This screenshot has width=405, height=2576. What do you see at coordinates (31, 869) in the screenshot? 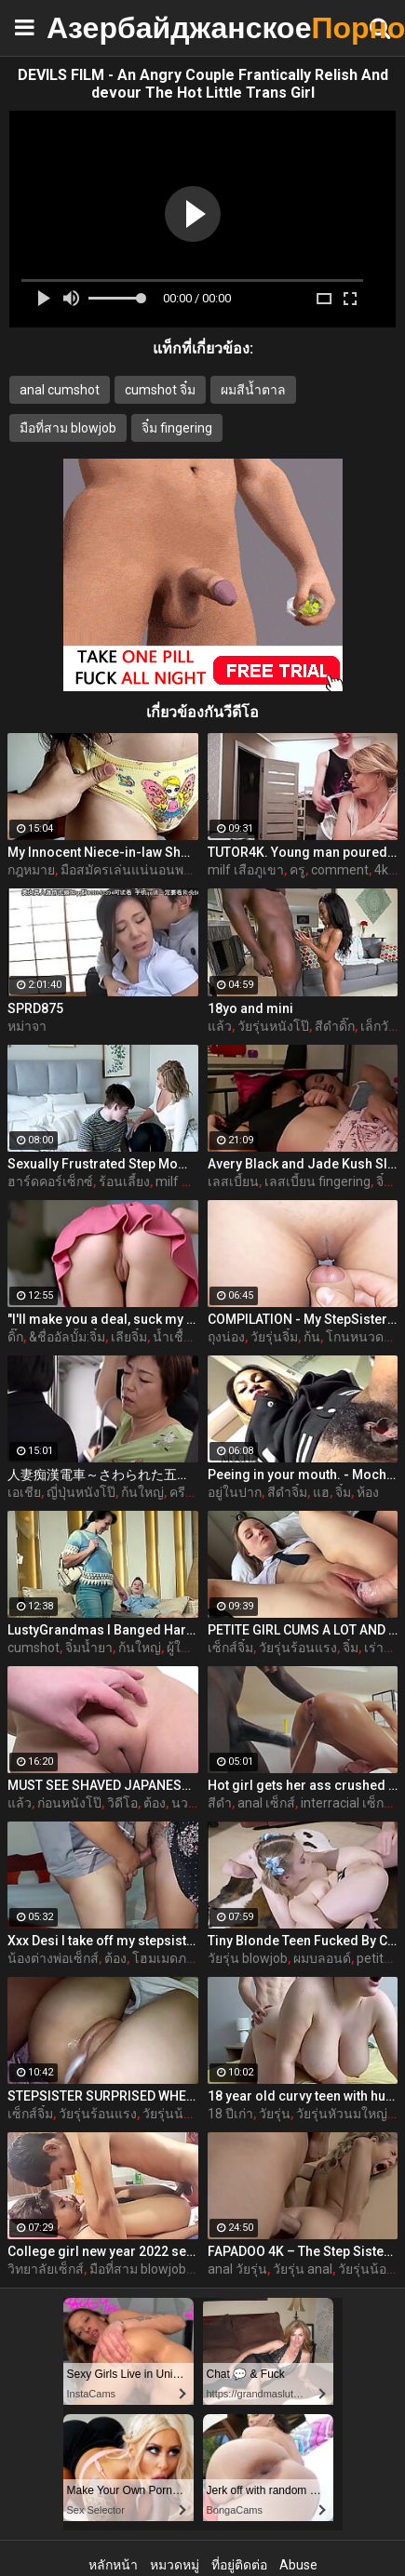
I see `กฎหมาย` at bounding box center [31, 869].